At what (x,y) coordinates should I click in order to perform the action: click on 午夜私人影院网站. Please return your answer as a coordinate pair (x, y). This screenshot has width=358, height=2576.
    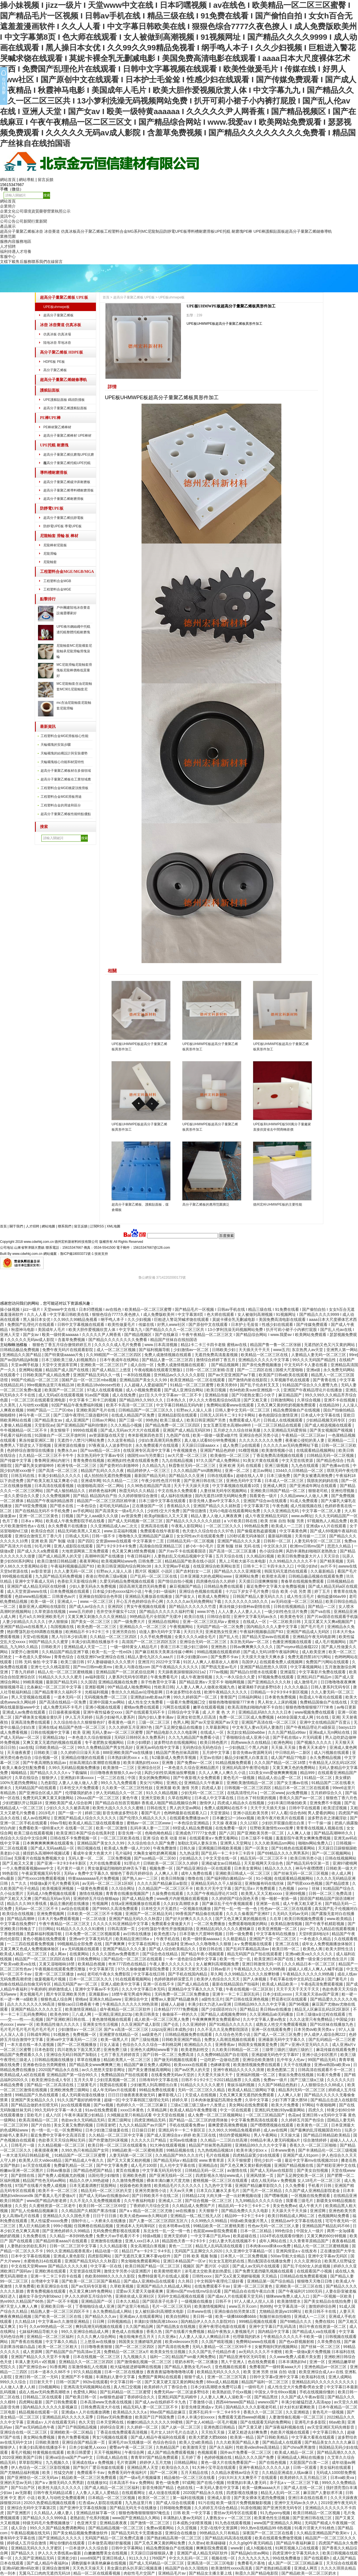
    Looking at the image, I should click on (187, 1526).